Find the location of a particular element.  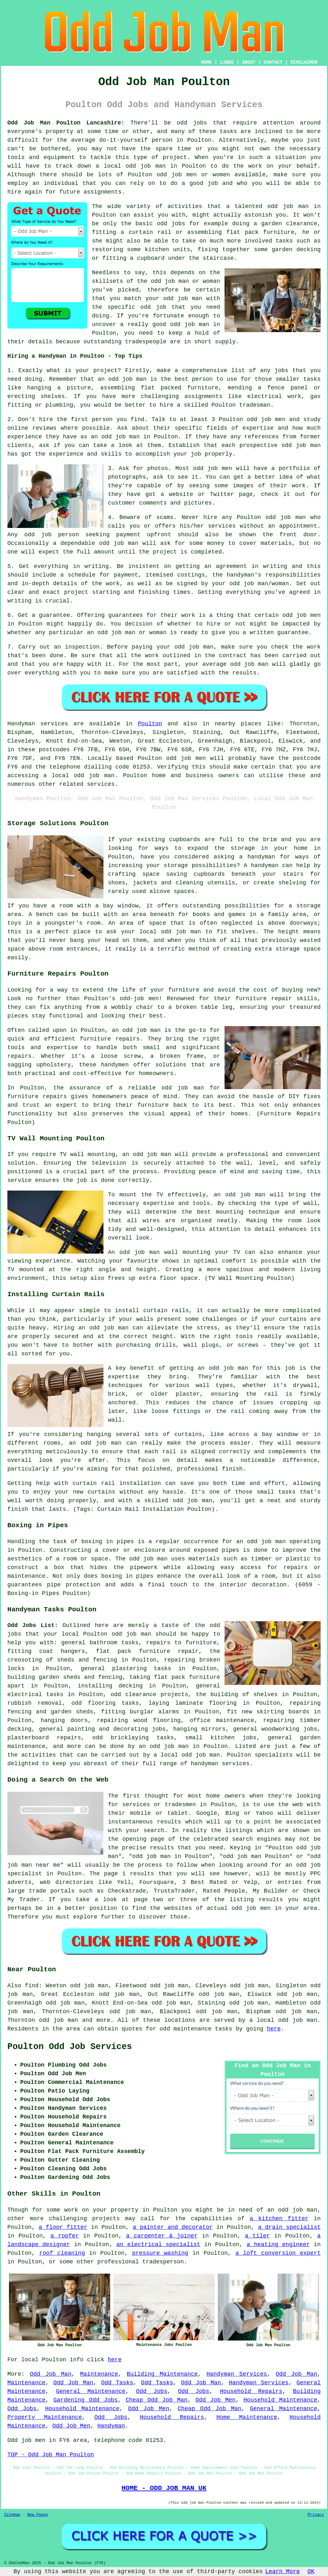

LINKS is located at coordinates (227, 62).